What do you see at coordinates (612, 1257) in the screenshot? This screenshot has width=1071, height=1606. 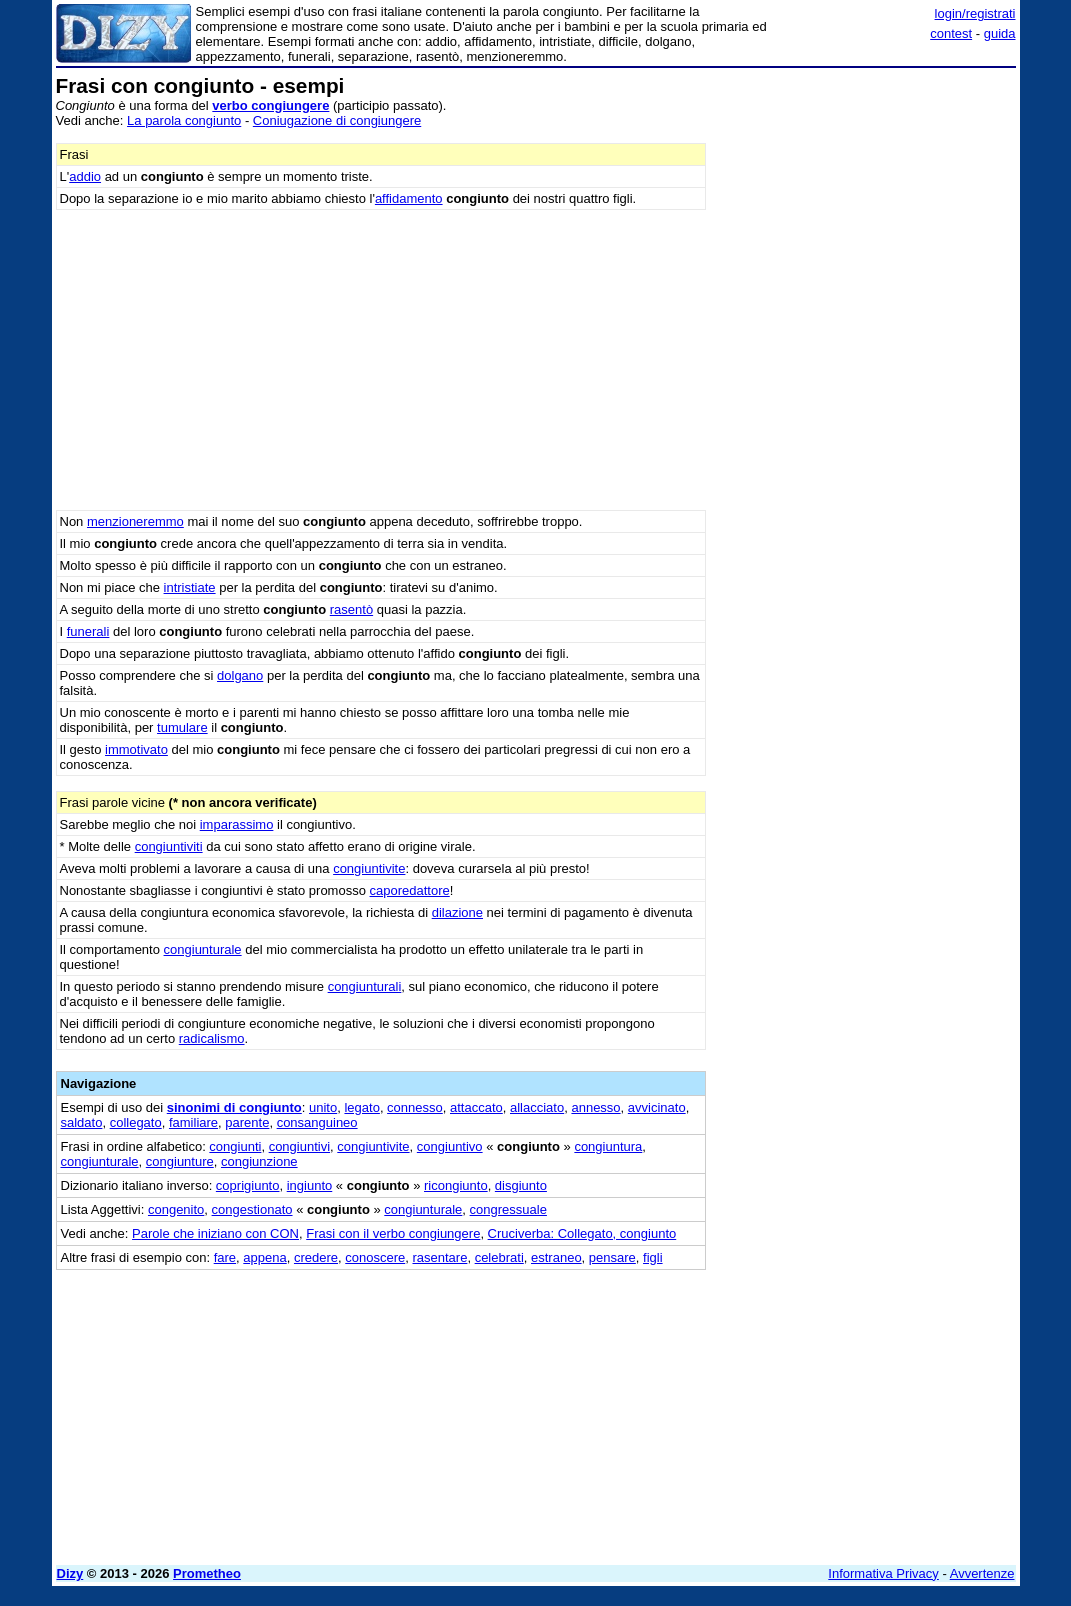 I see `pensare` at bounding box center [612, 1257].